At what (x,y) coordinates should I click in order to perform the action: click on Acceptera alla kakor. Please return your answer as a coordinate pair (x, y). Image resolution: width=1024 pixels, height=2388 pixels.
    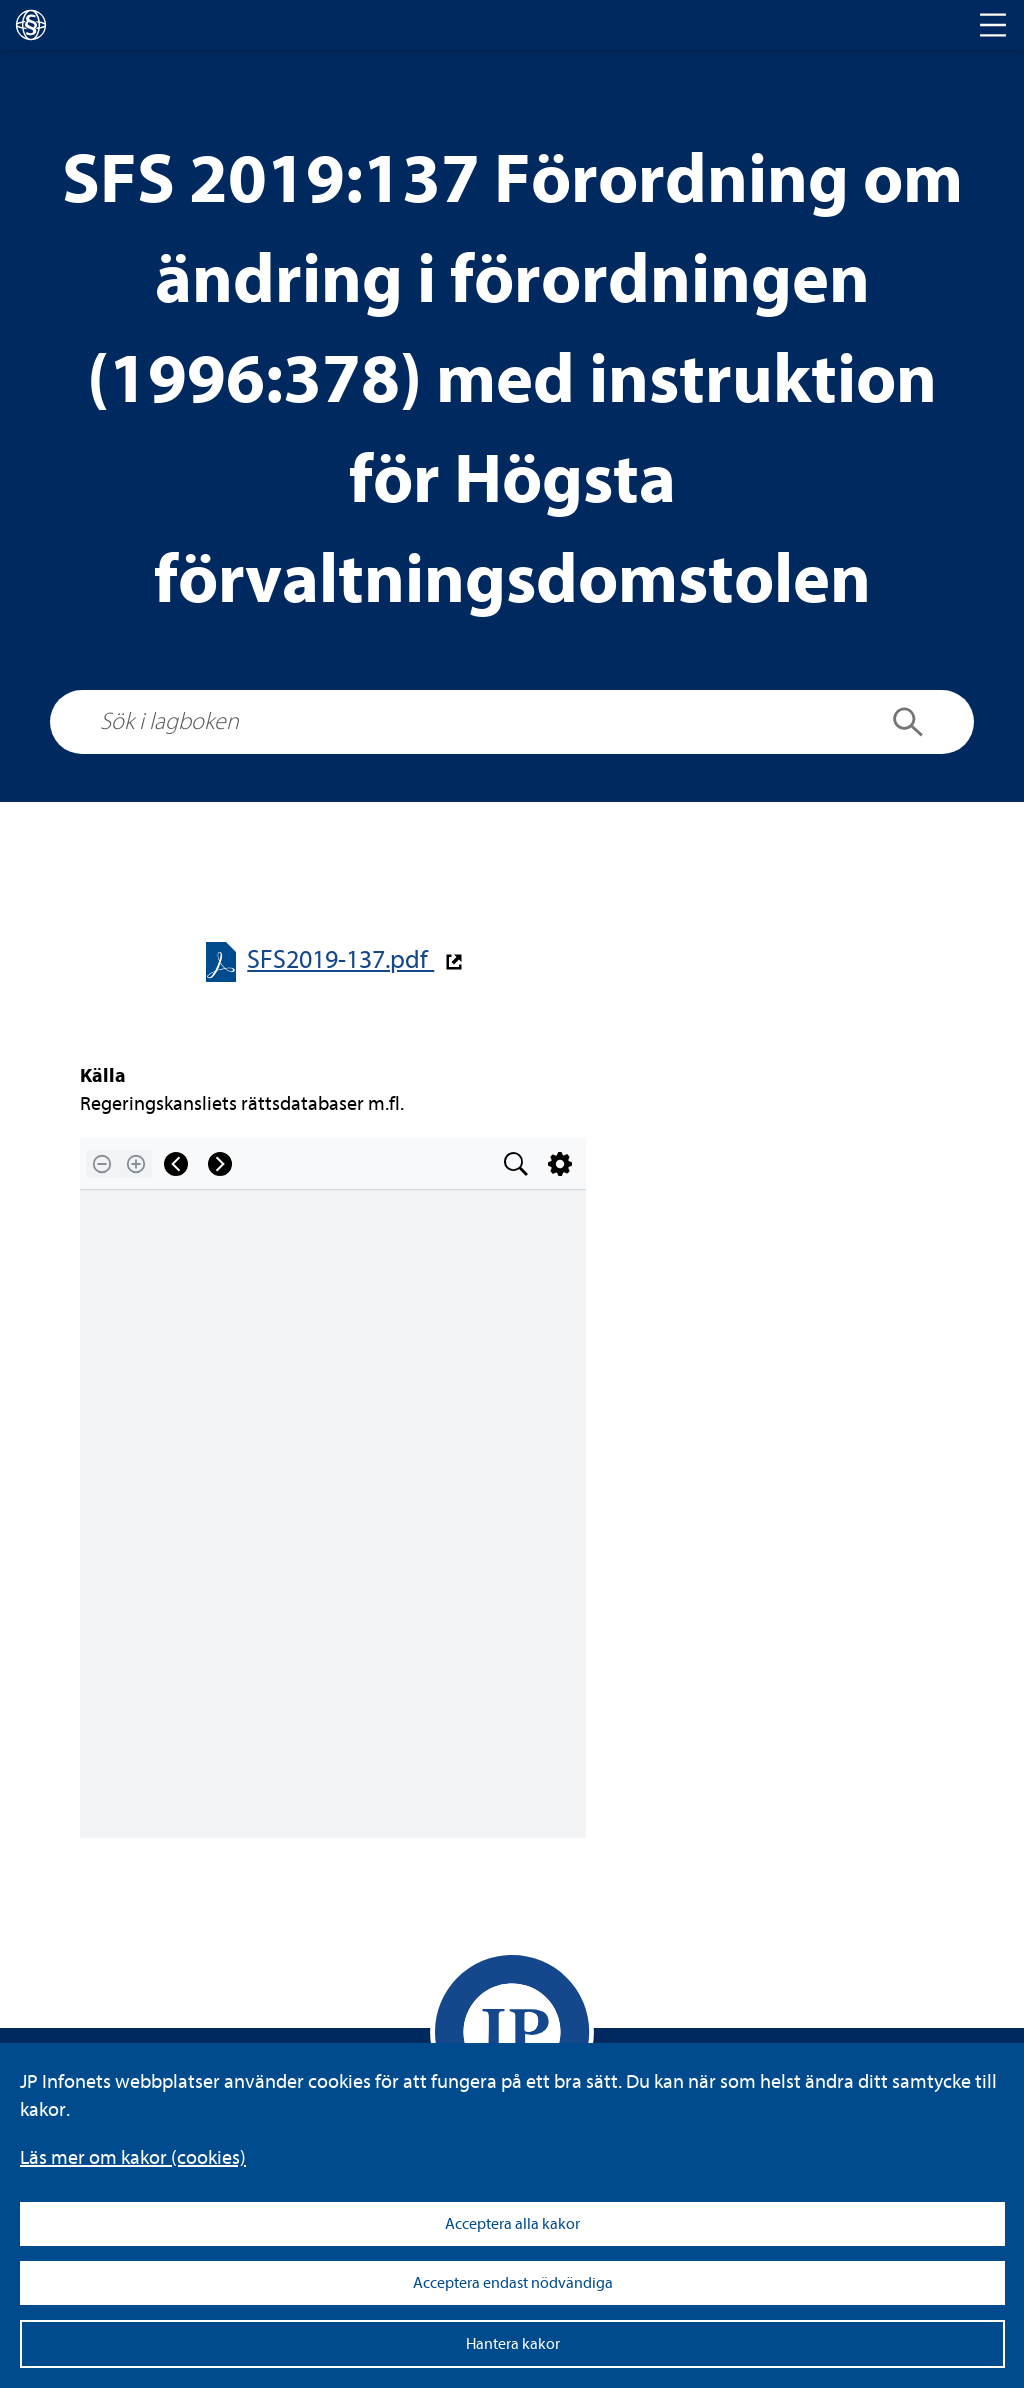
    Looking at the image, I should click on (512, 2224).